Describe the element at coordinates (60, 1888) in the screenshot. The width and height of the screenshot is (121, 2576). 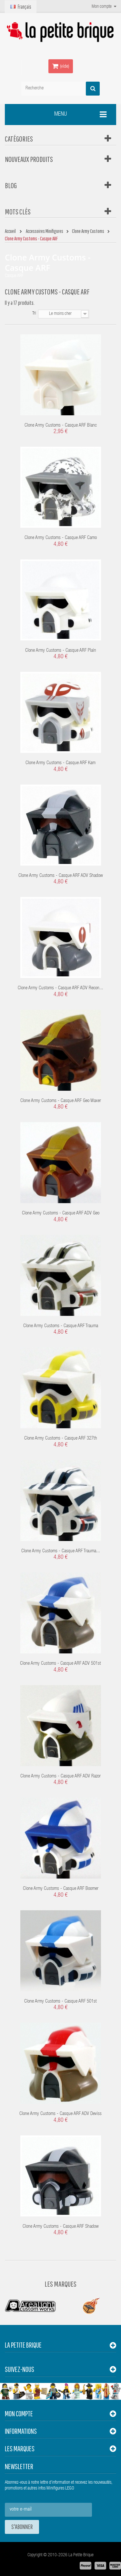
I see `Clone Army Customs - Casque ARF Boomer` at that location.